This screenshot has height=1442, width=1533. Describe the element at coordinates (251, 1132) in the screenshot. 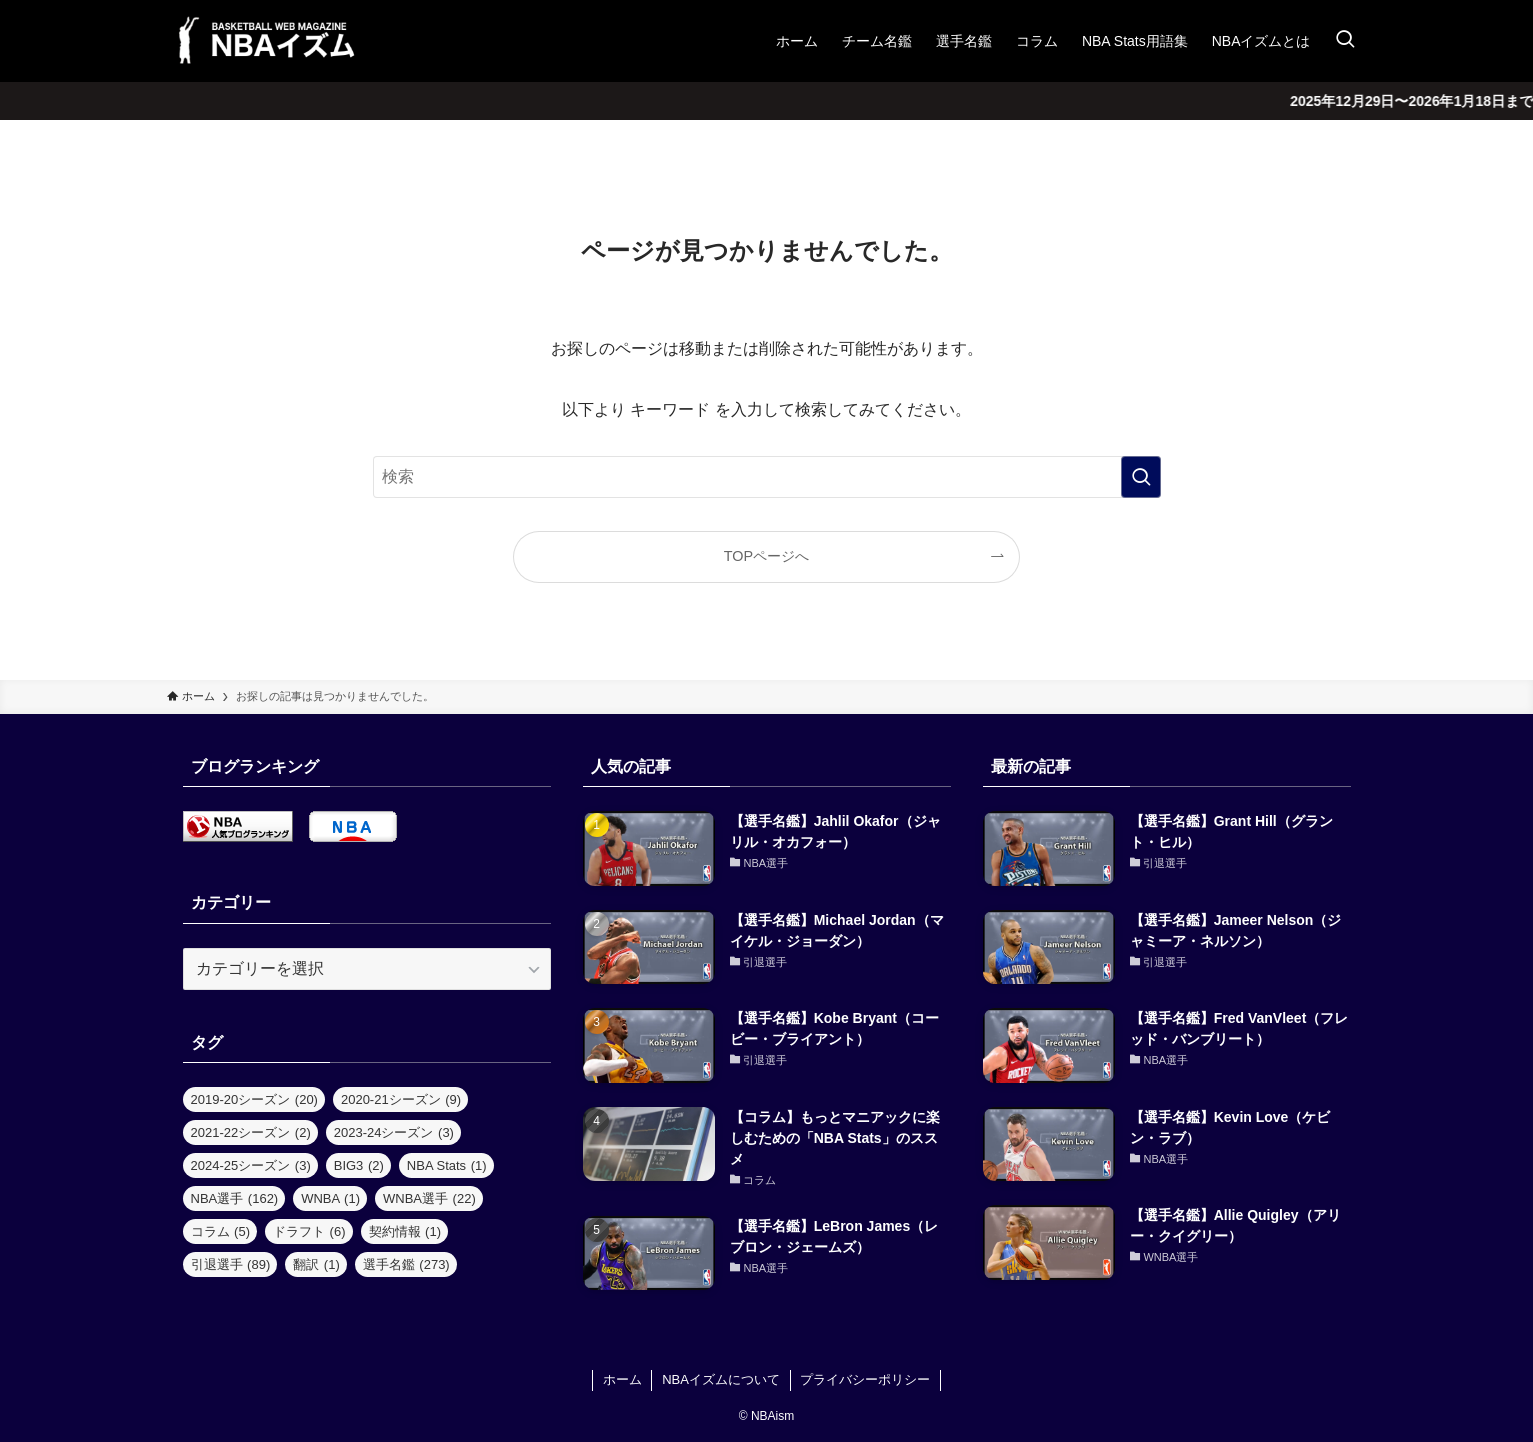

I see `2021-22シーズン [2021-22シーズン (2個の項目)]` at that location.